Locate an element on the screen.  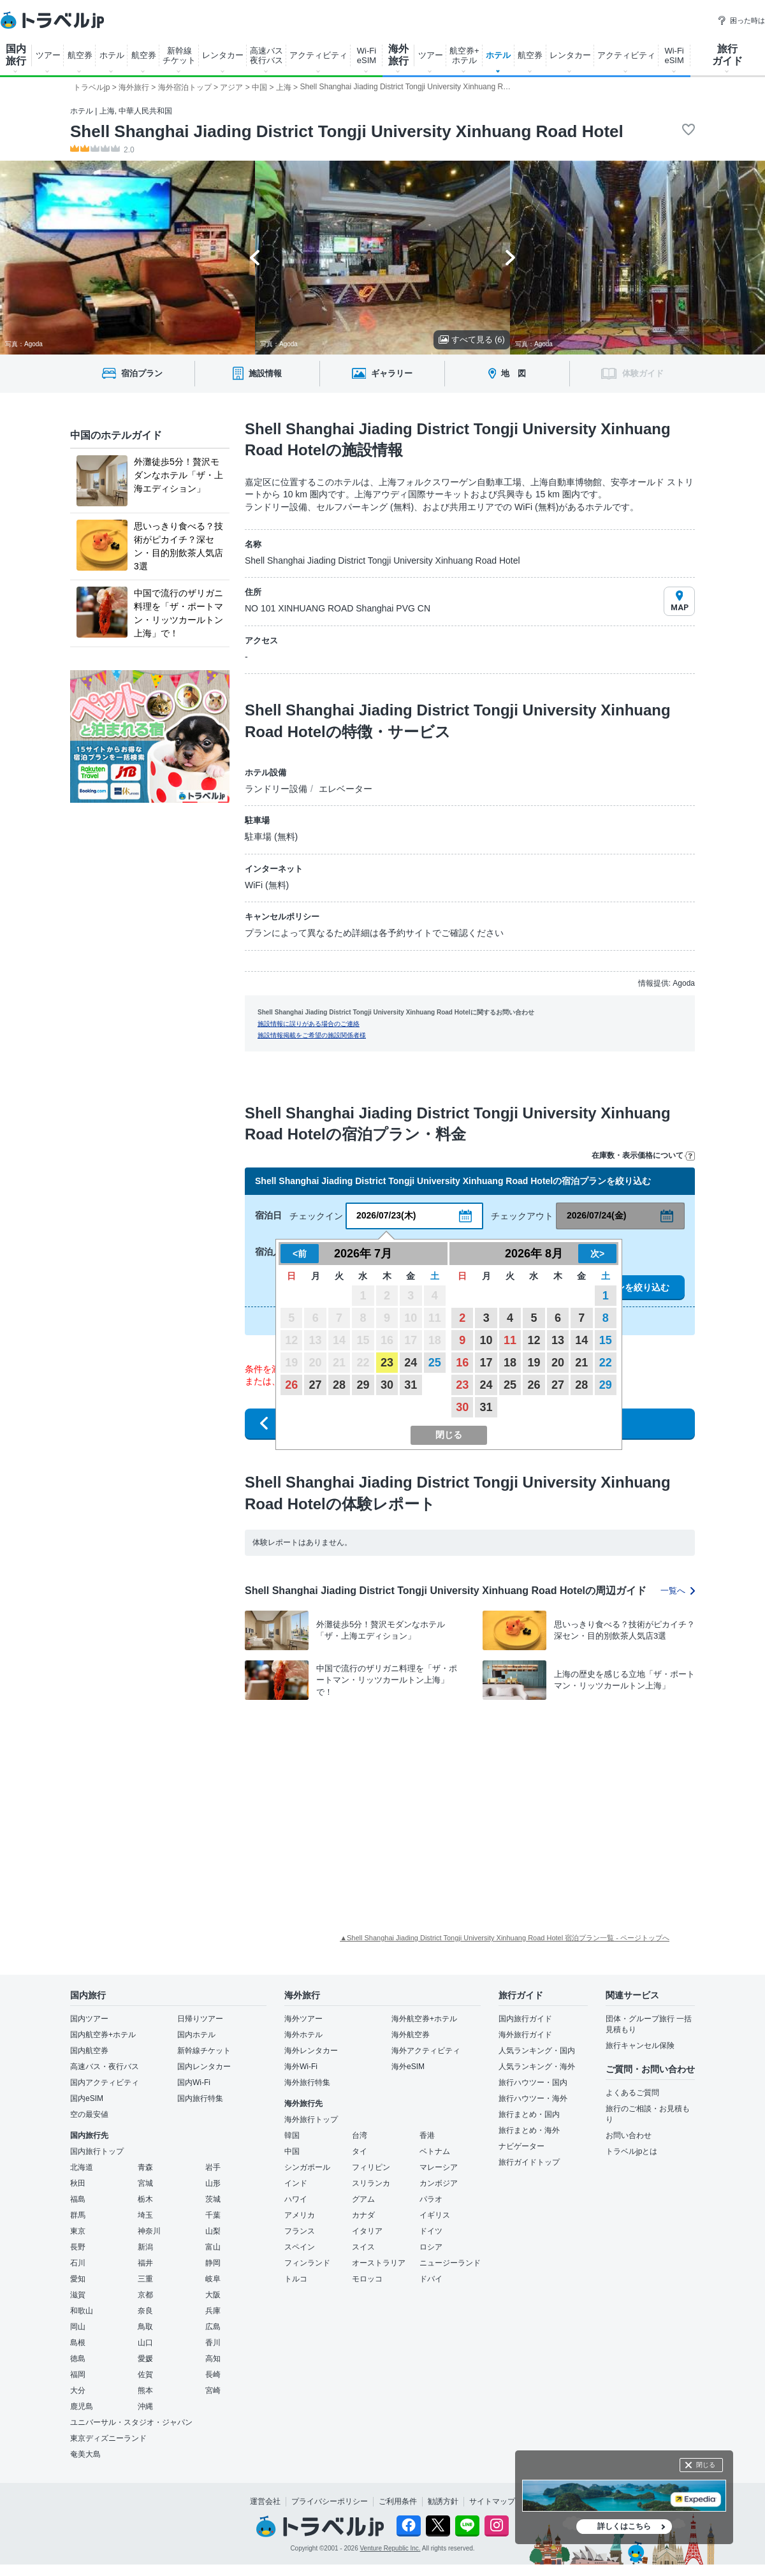
長崎 is located at coordinates (213, 2374).